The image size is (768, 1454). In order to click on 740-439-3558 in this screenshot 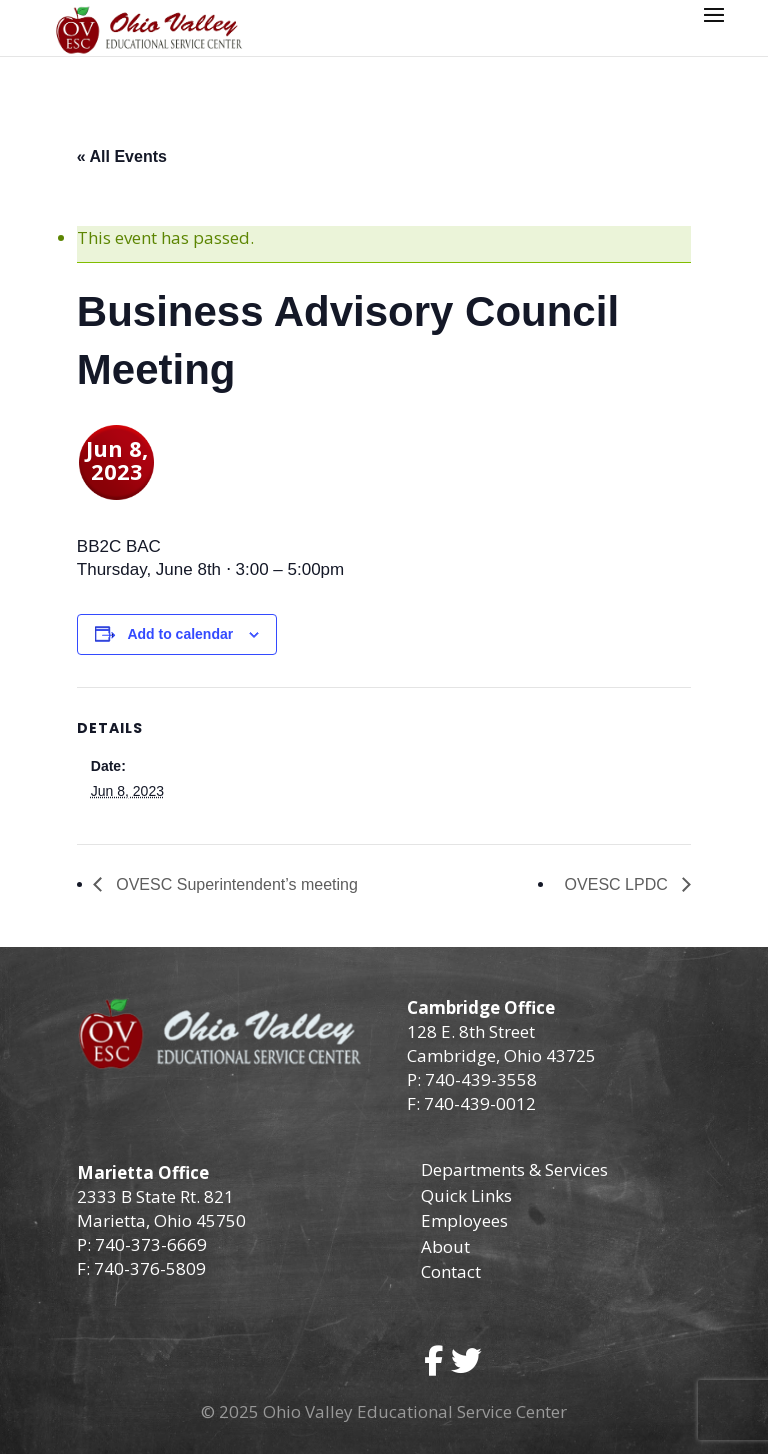, I will do `click(479, 1079)`.